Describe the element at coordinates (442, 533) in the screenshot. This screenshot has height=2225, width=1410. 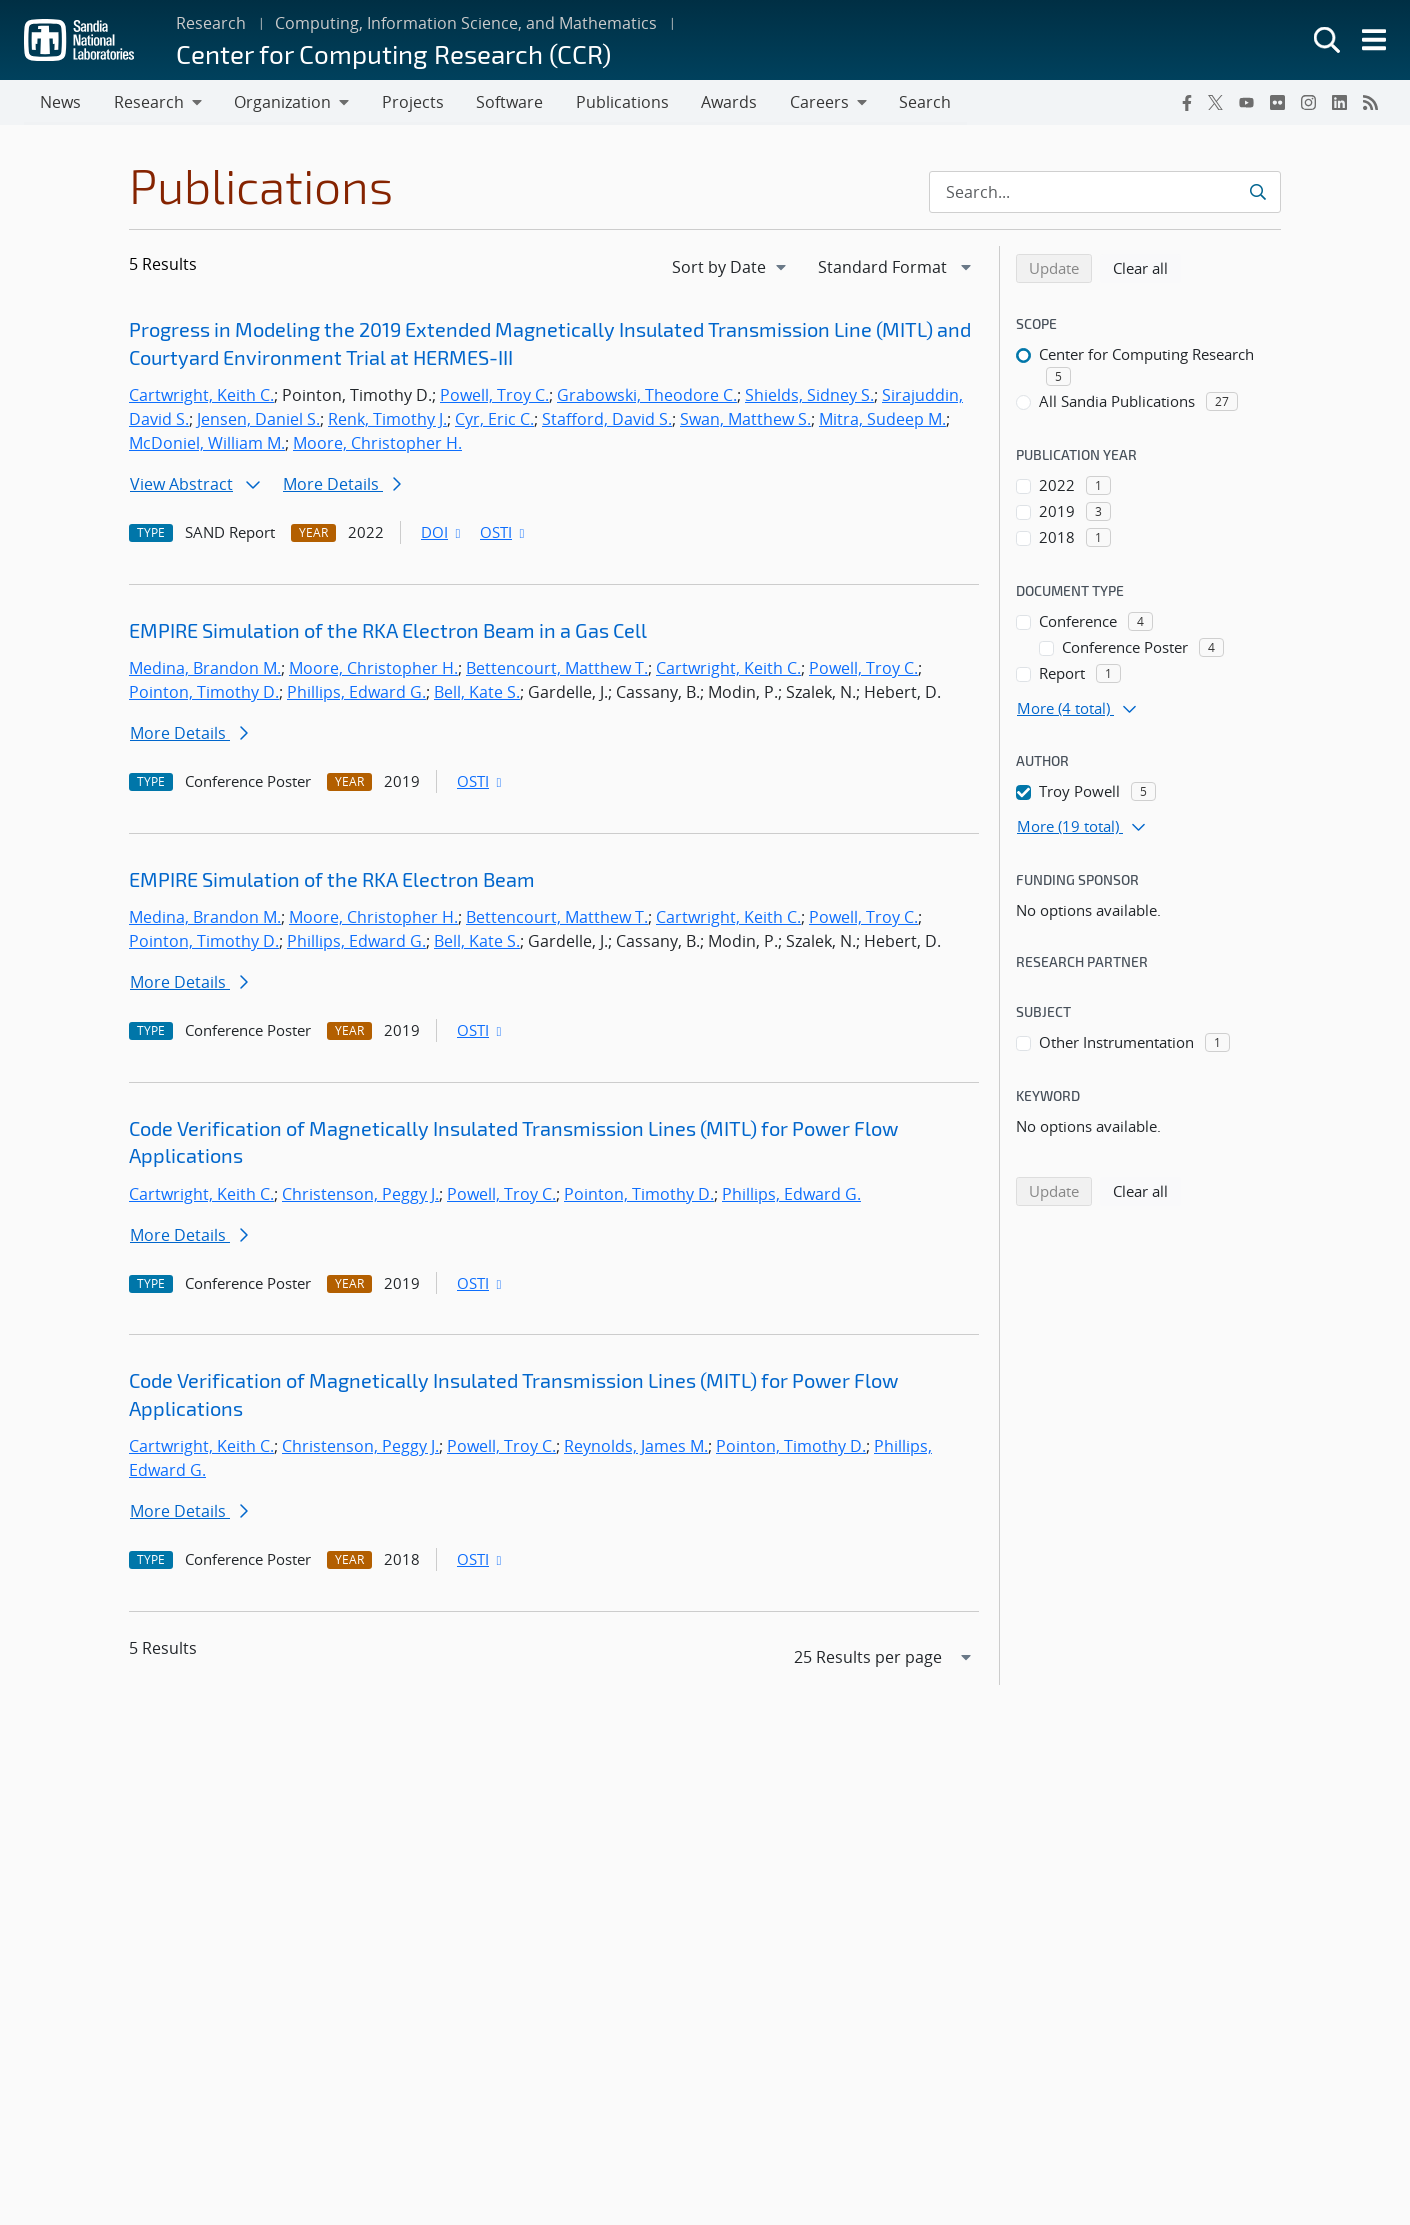
I see `DOI` at that location.